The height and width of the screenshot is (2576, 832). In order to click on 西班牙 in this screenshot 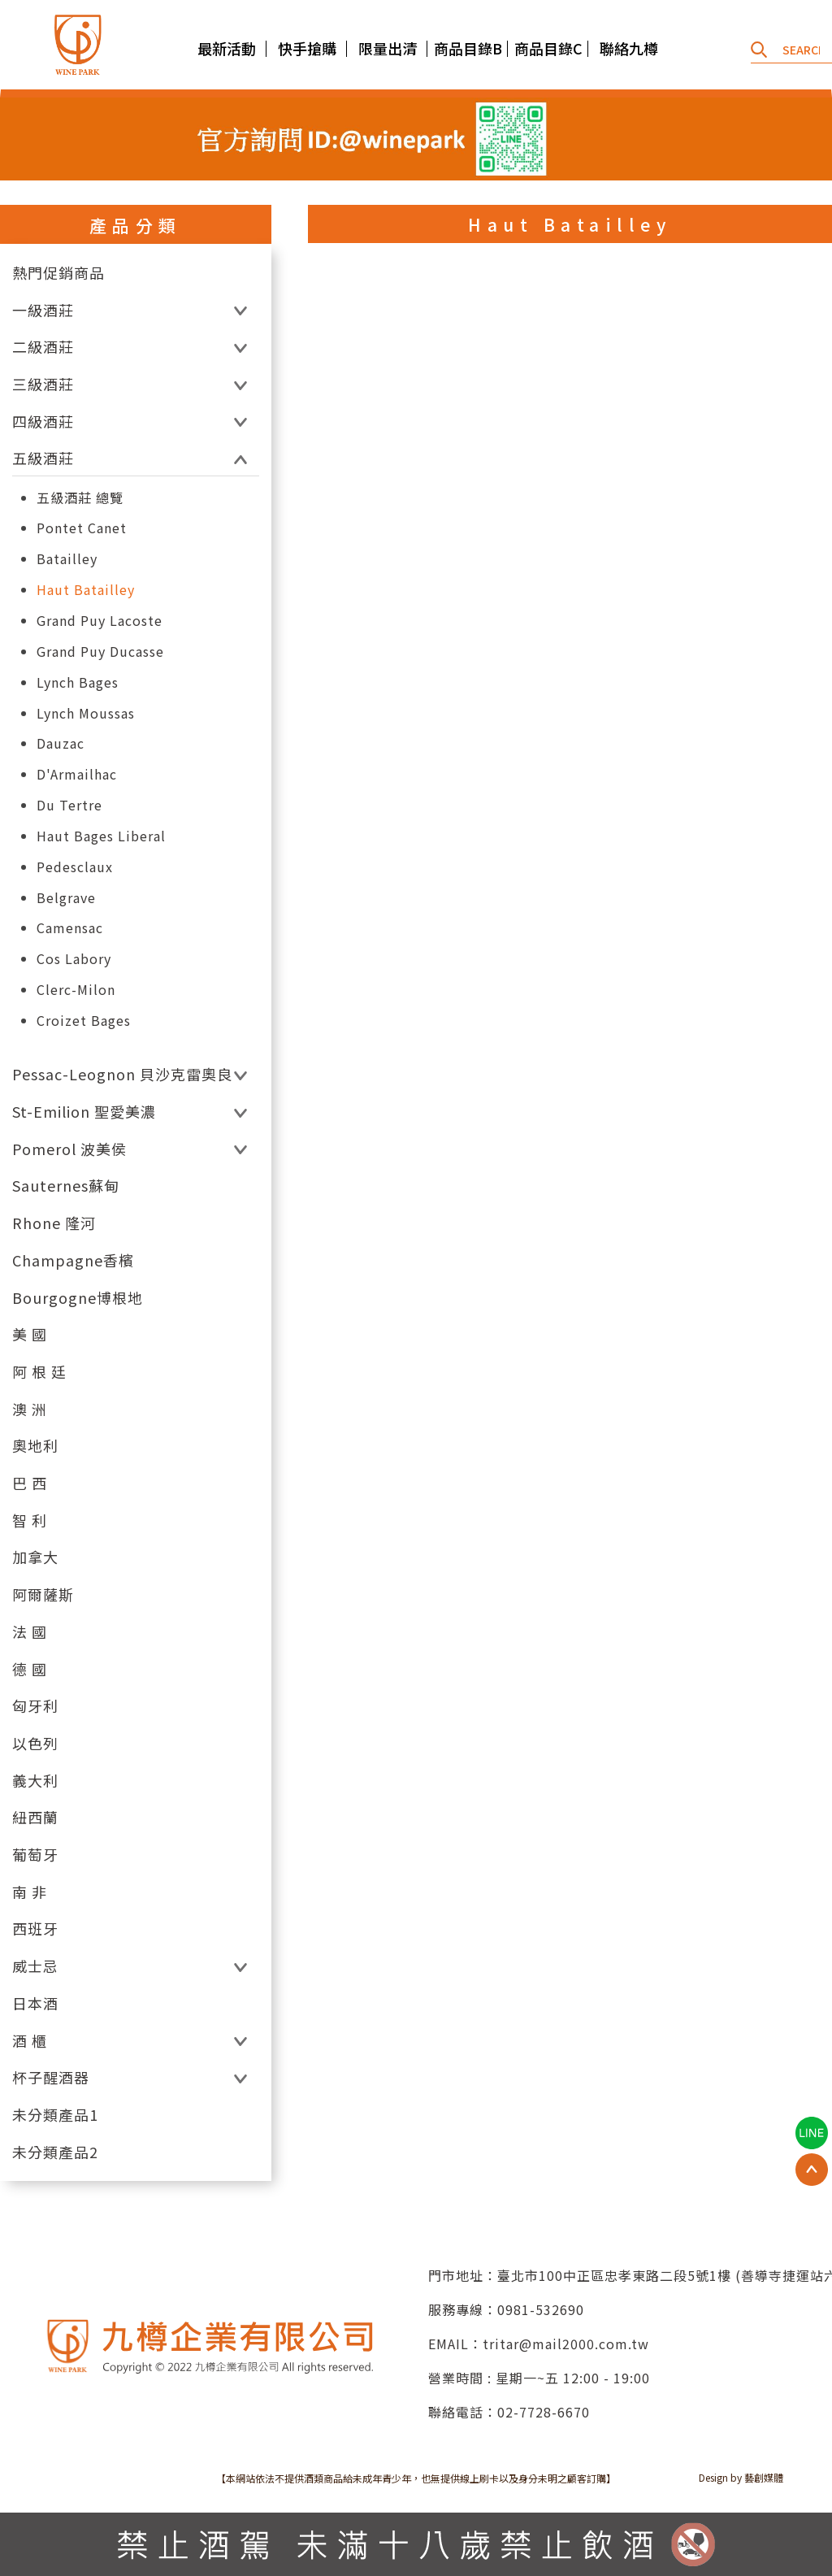, I will do `click(35, 1928)`.